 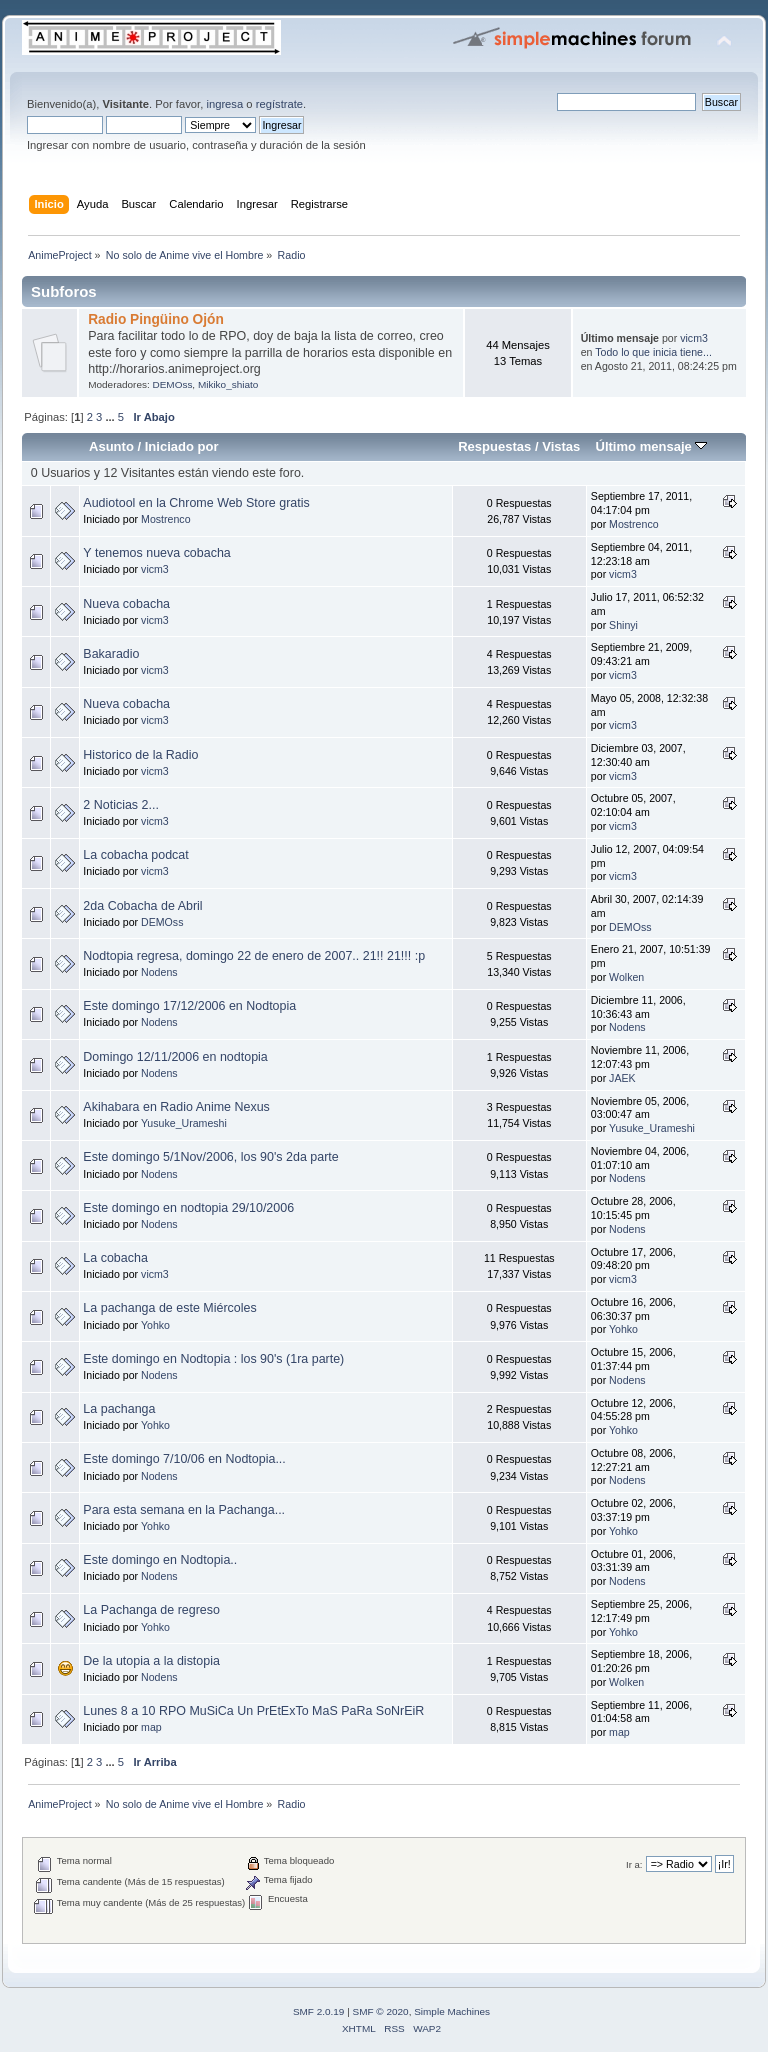 What do you see at coordinates (155, 1325) in the screenshot?
I see `Yohko` at bounding box center [155, 1325].